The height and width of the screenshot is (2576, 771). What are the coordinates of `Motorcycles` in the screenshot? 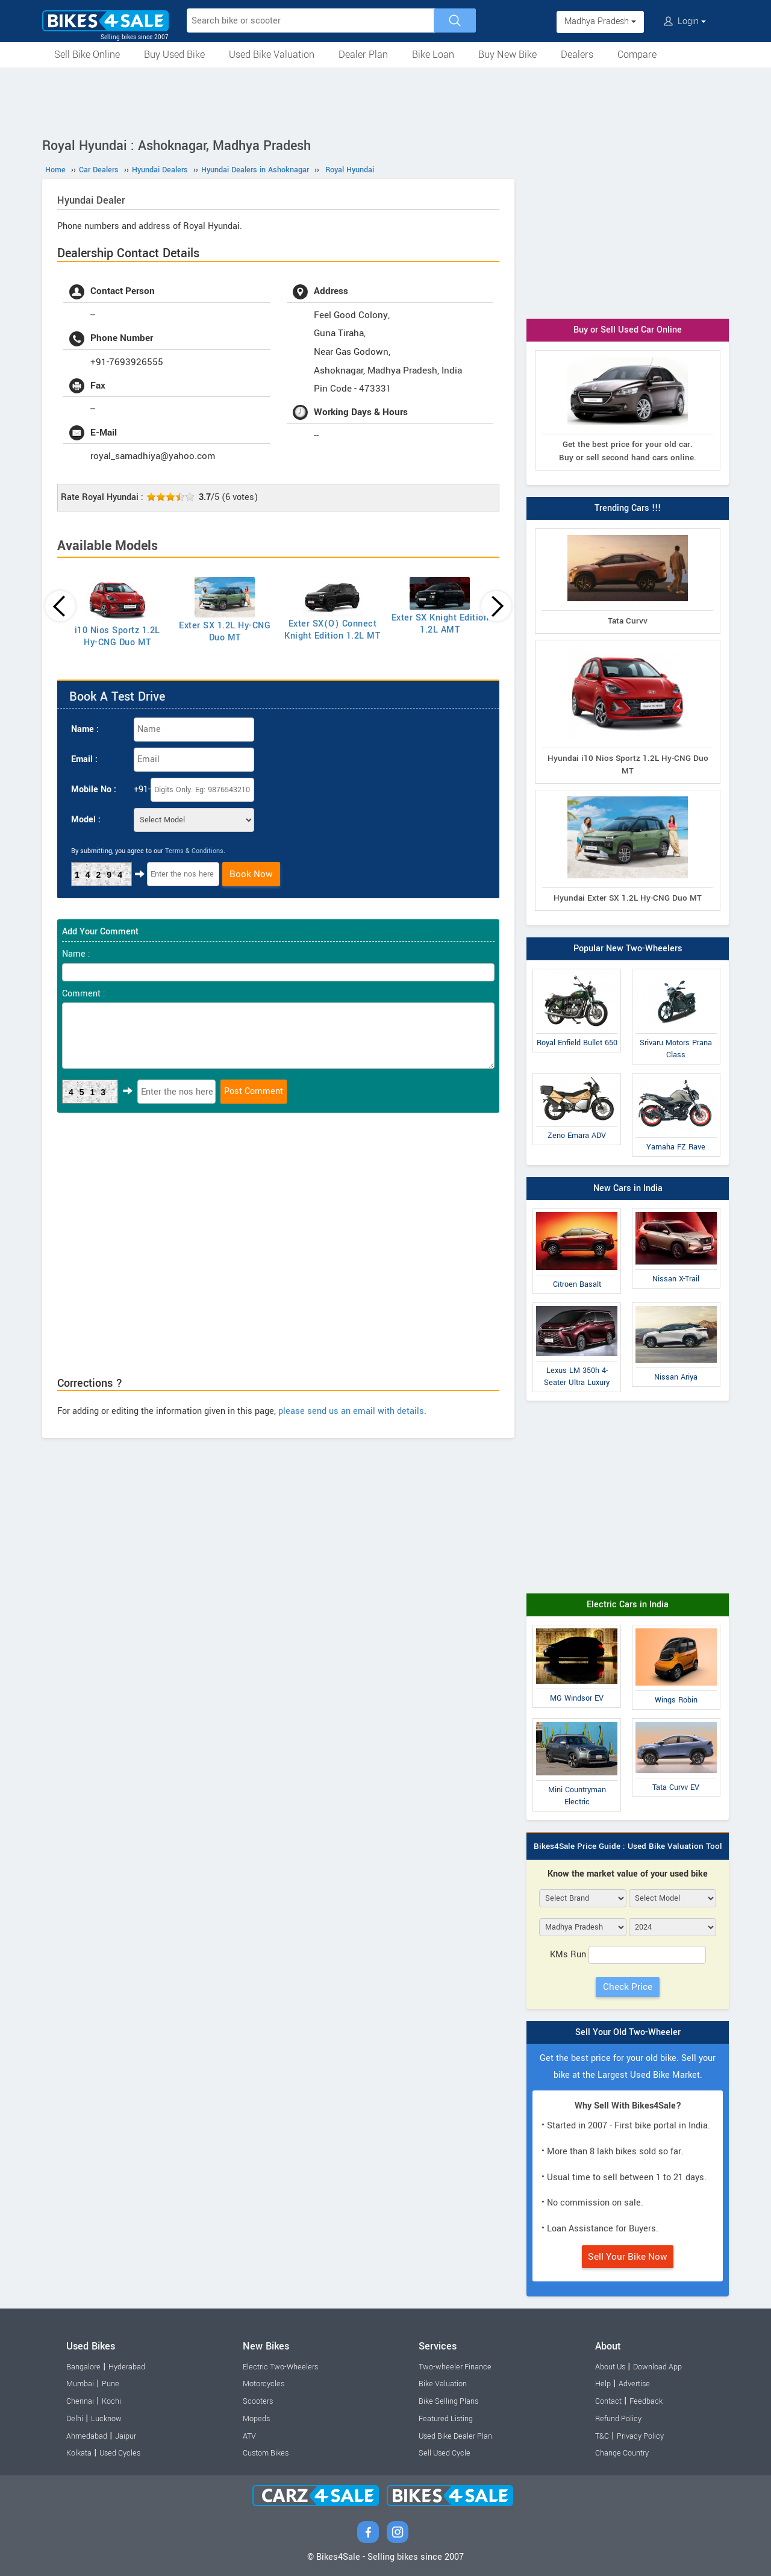 It's located at (263, 2383).